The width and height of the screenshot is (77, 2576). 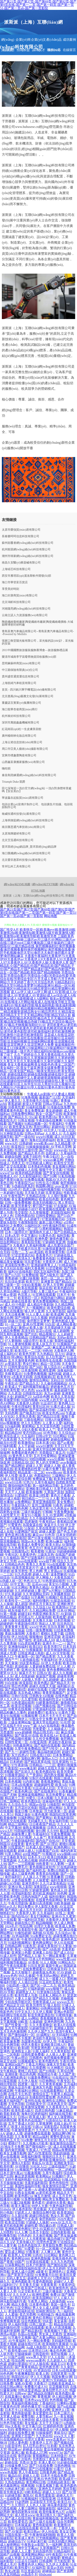 I want to click on 亚洲中文字幕aw, so click(x=26, y=2548).